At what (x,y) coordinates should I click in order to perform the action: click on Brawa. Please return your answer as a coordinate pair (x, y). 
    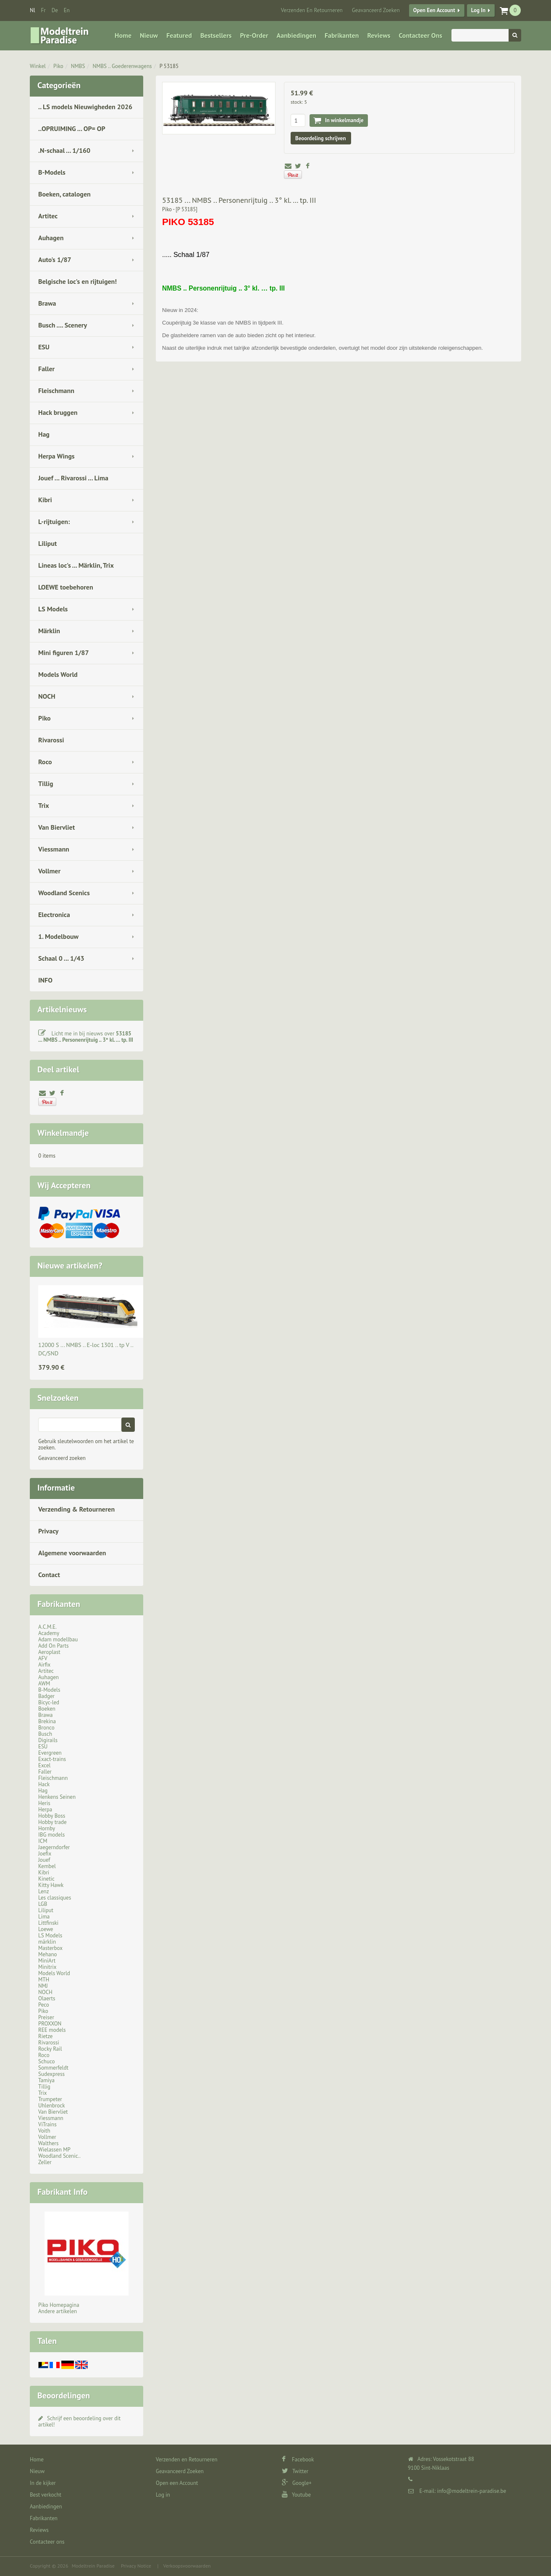
    Looking at the image, I should click on (47, 303).